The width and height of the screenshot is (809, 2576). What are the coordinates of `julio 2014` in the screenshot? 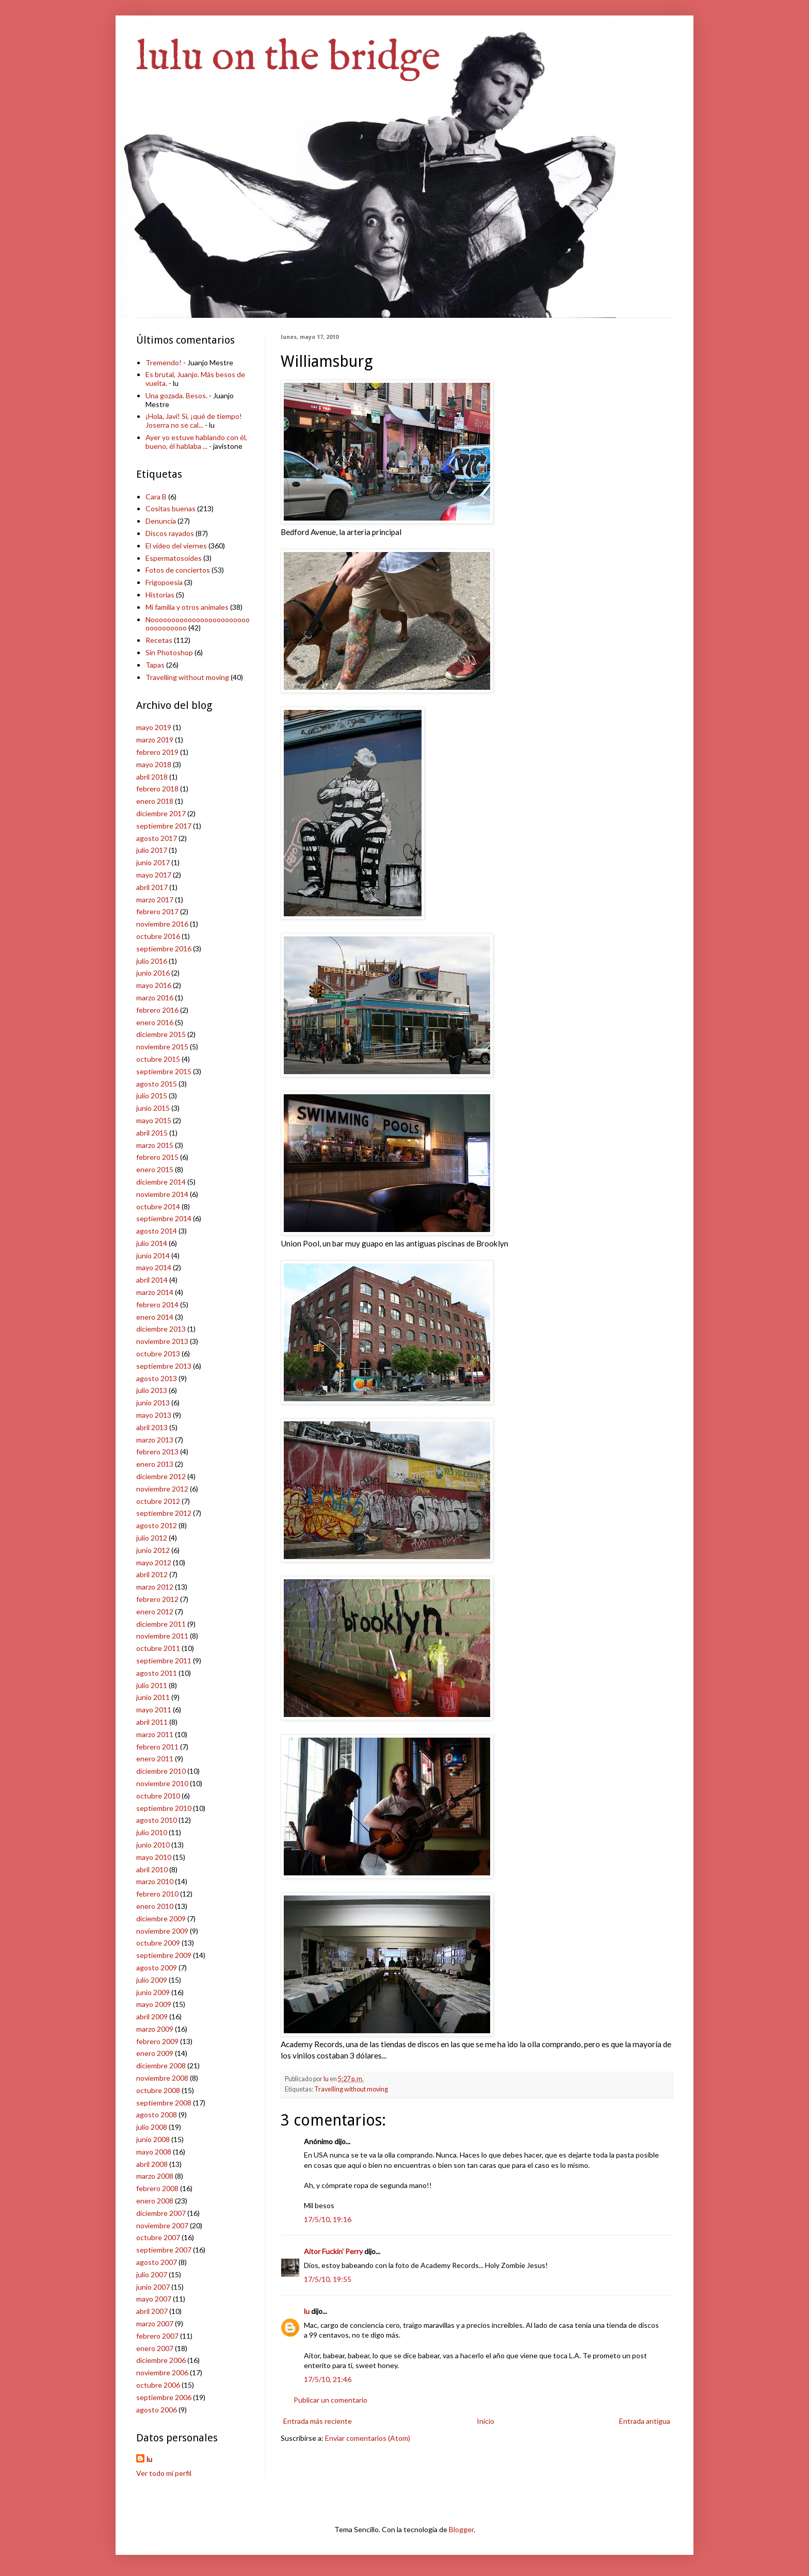 It's located at (151, 1243).